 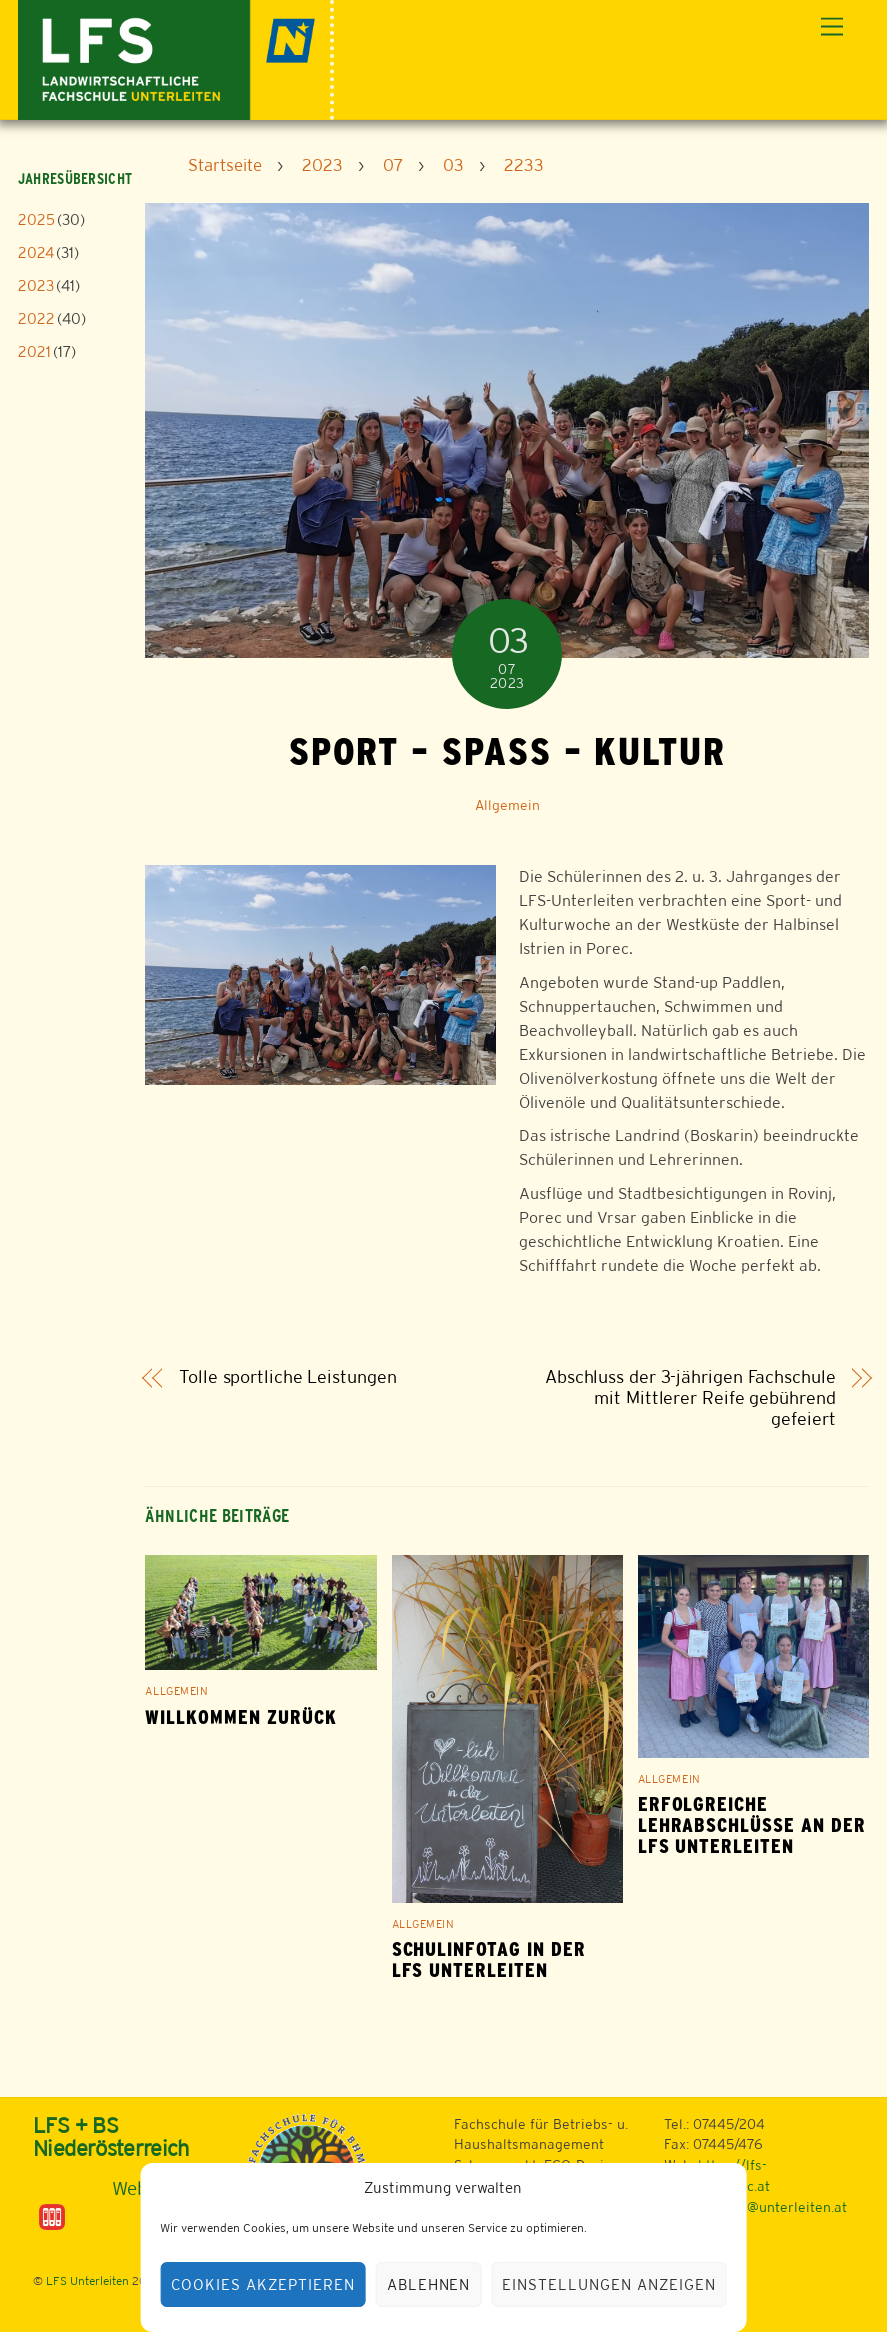 What do you see at coordinates (34, 351) in the screenshot?
I see `2021` at bounding box center [34, 351].